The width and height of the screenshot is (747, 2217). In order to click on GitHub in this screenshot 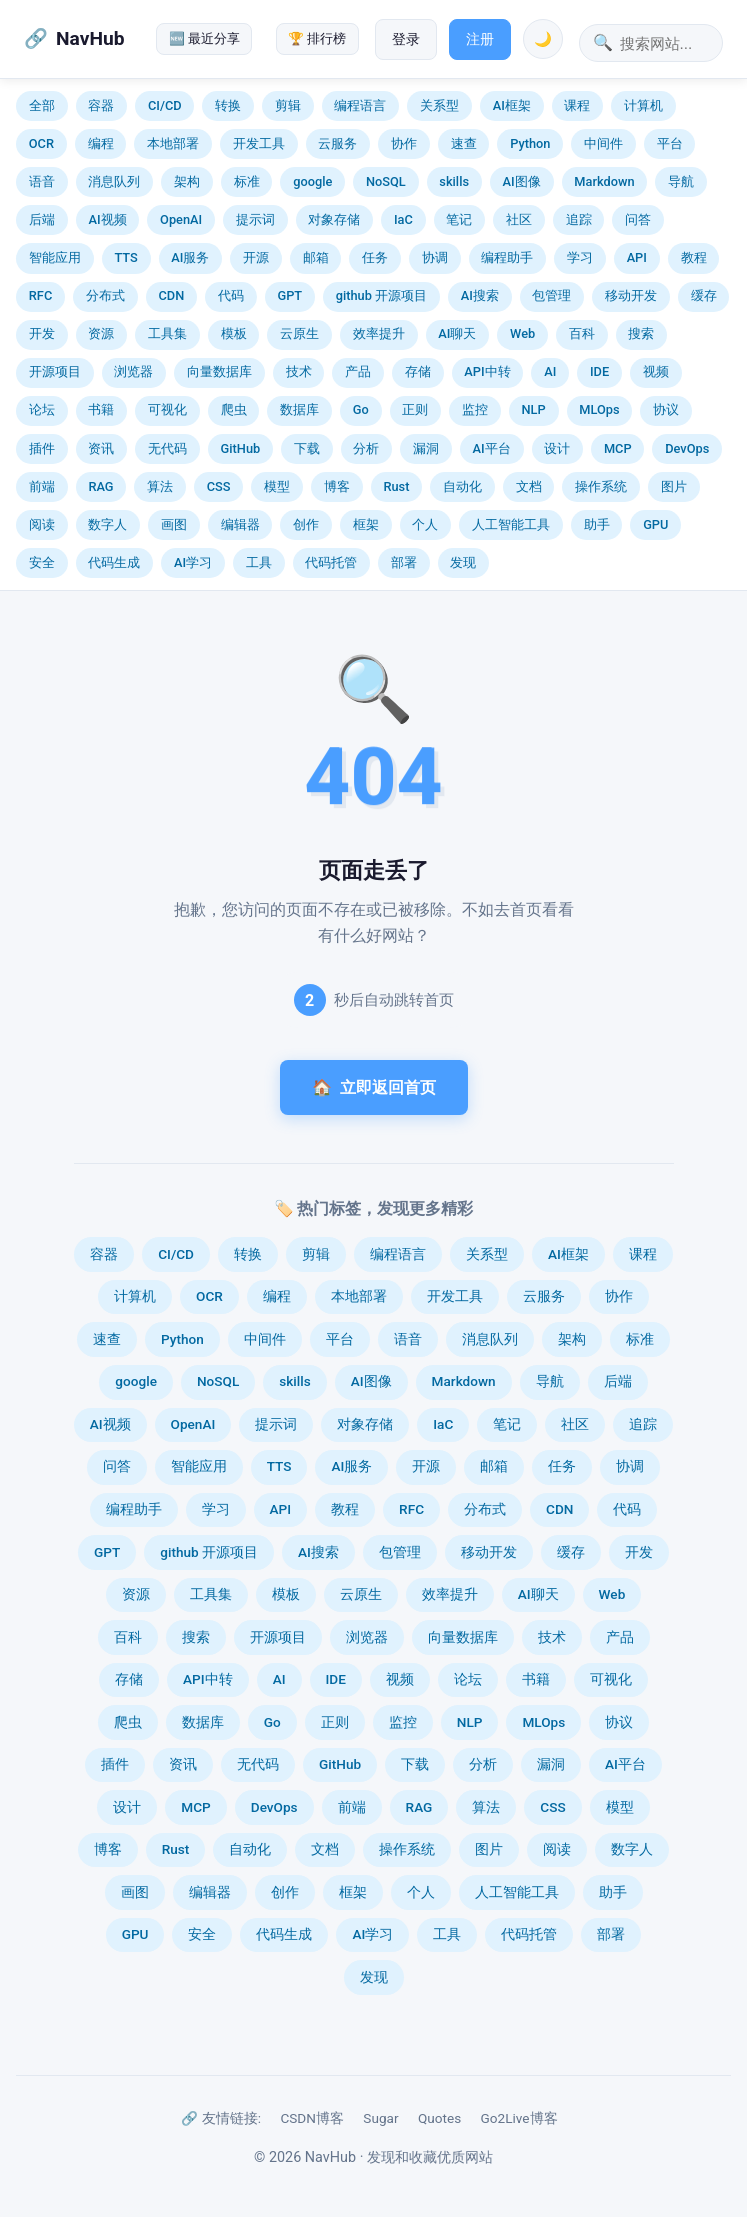, I will do `click(241, 448)`.